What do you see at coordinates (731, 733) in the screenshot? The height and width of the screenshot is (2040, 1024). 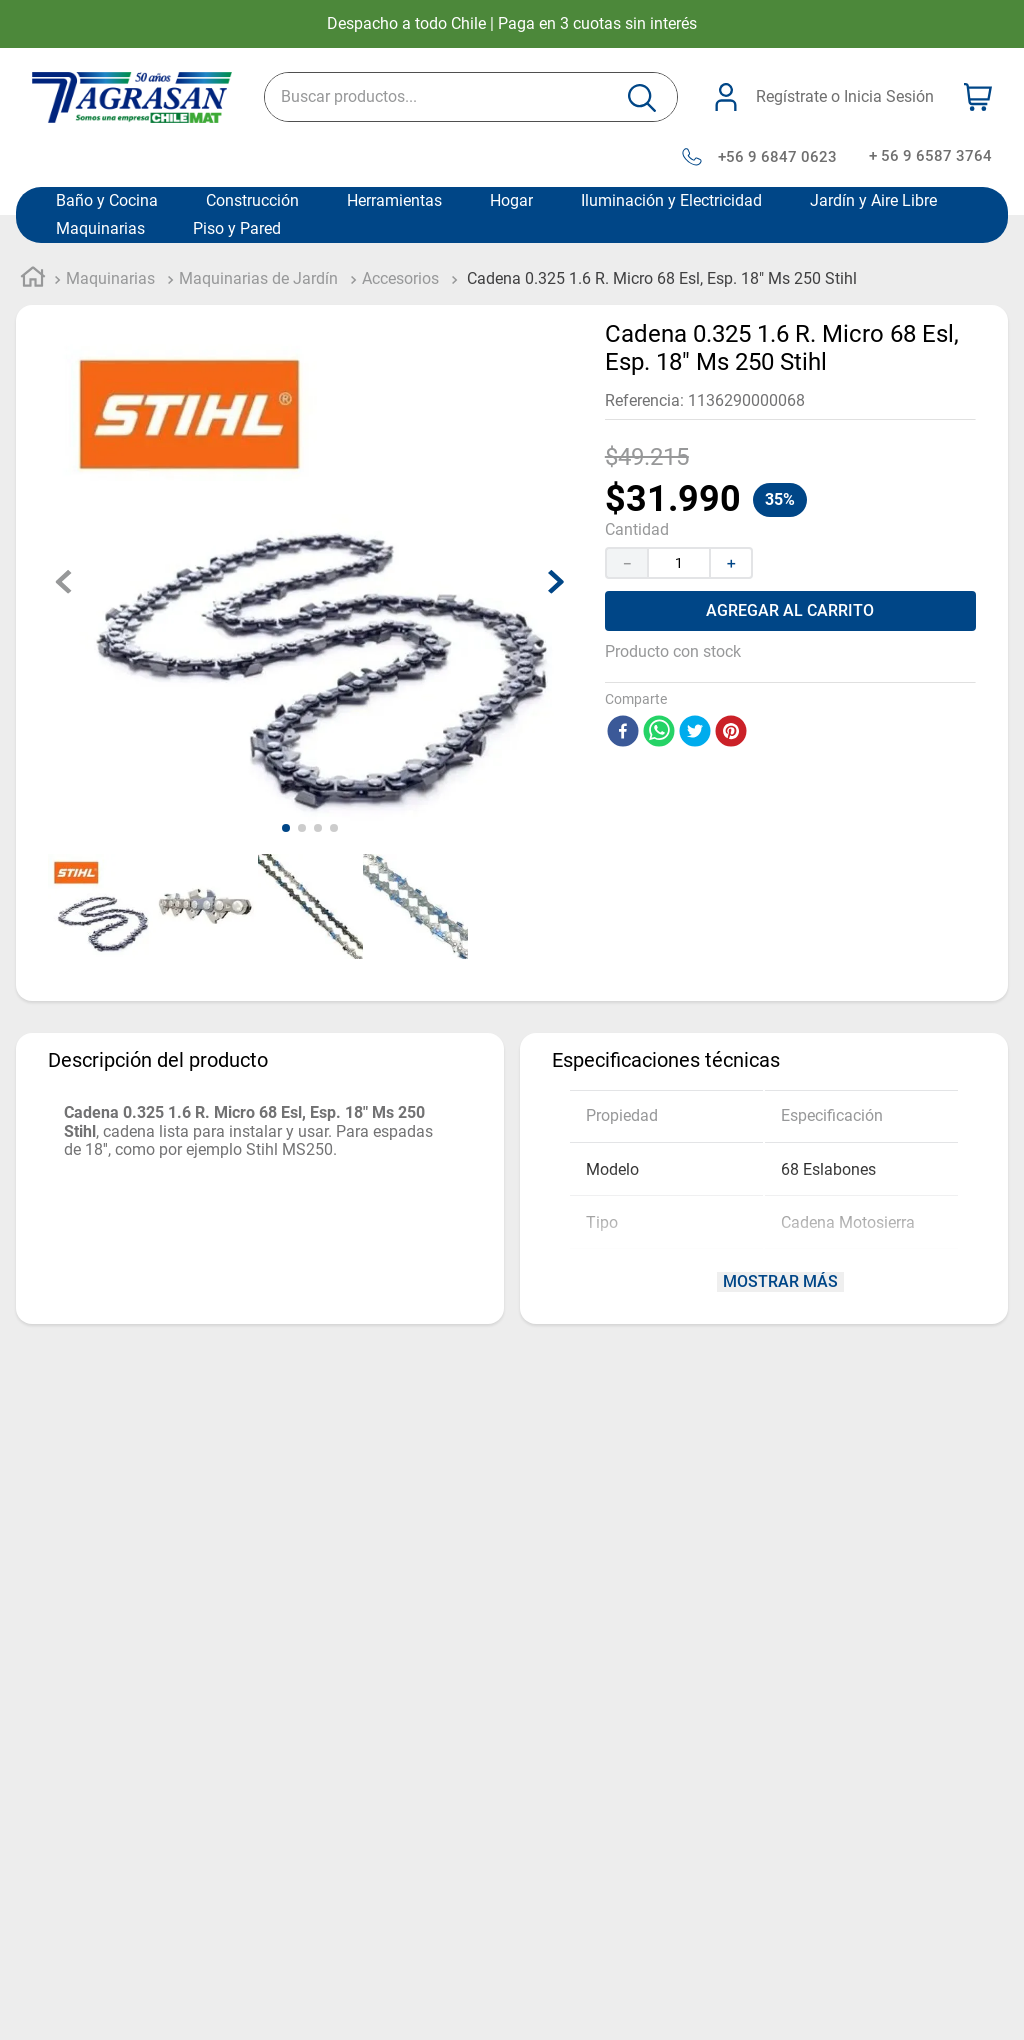 I see `[pinterest]` at bounding box center [731, 733].